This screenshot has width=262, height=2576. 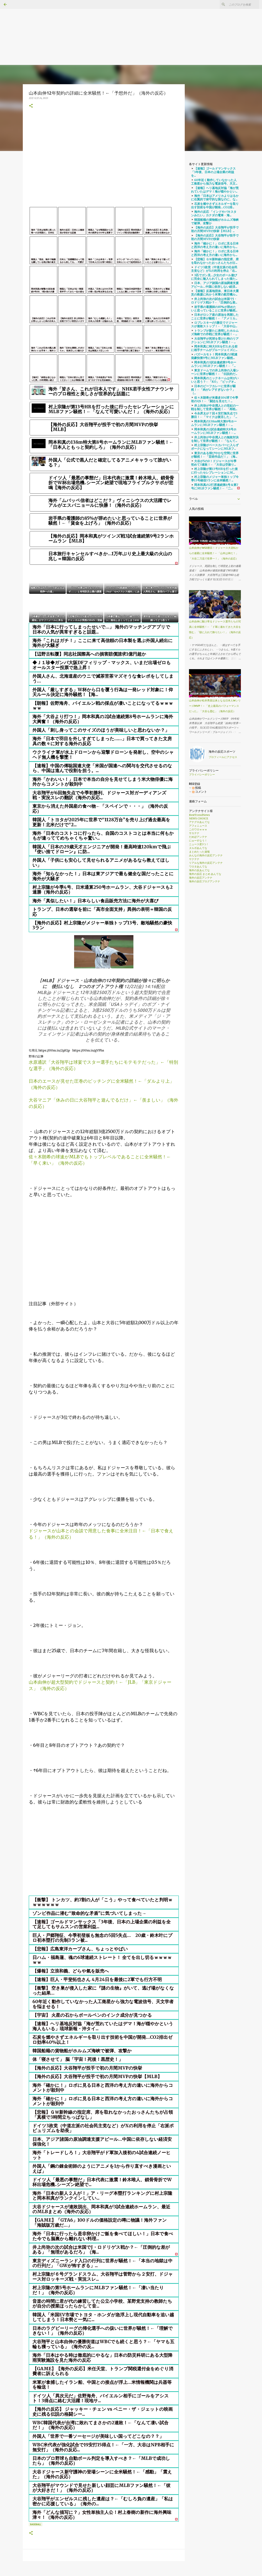 What do you see at coordinates (198, 866) in the screenshot?
I see `ワロタあんてな` at bounding box center [198, 866].